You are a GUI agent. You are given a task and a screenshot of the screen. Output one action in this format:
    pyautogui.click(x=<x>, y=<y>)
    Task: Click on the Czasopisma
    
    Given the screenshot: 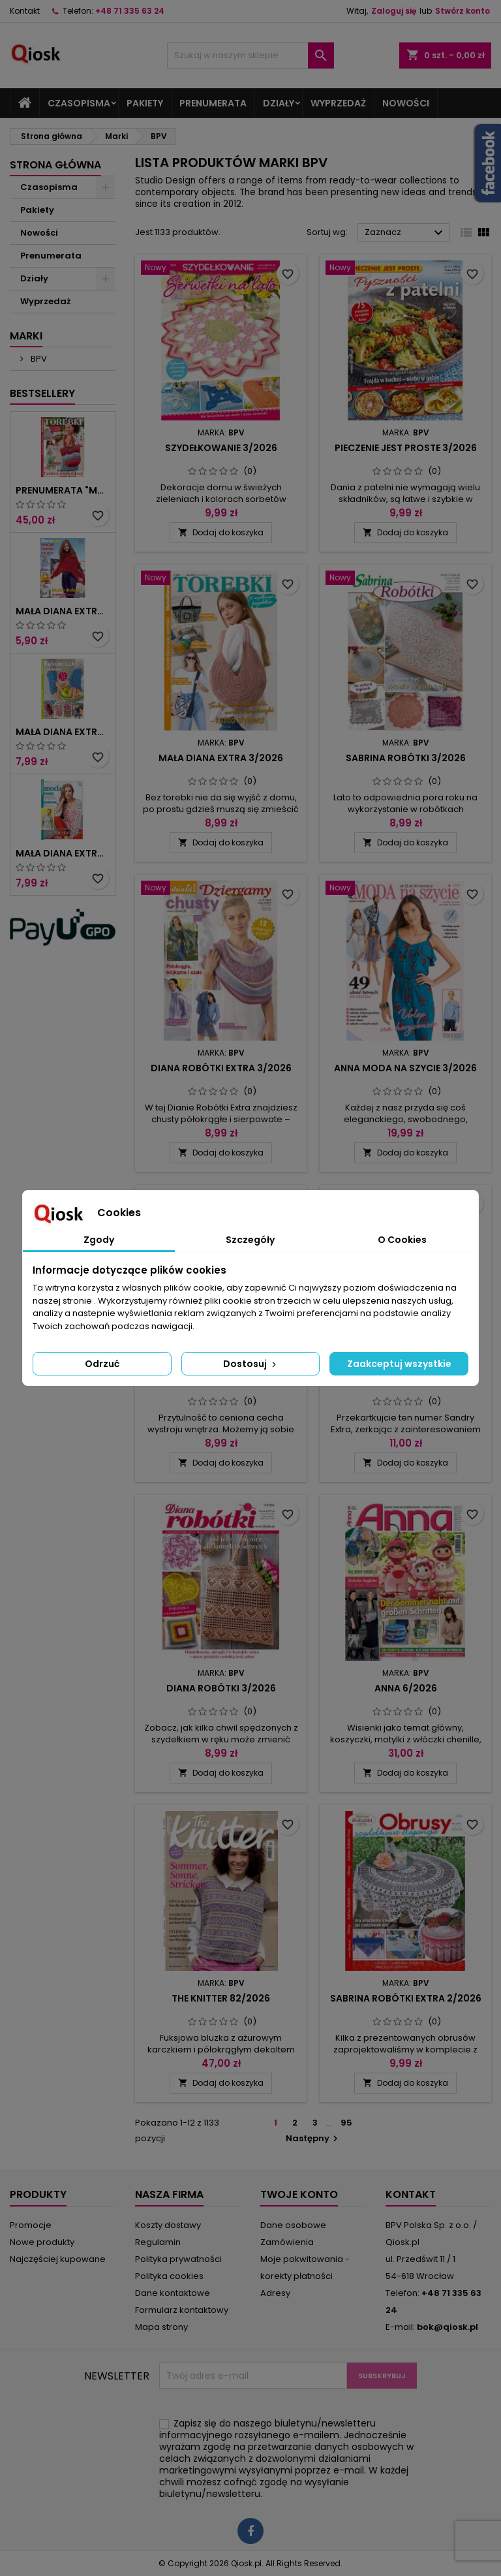 What is the action you would take?
    pyautogui.click(x=79, y=103)
    